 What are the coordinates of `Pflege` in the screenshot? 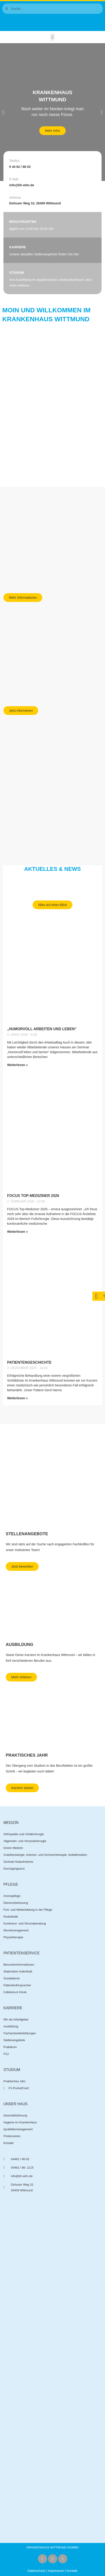 It's located at (10, 1884).